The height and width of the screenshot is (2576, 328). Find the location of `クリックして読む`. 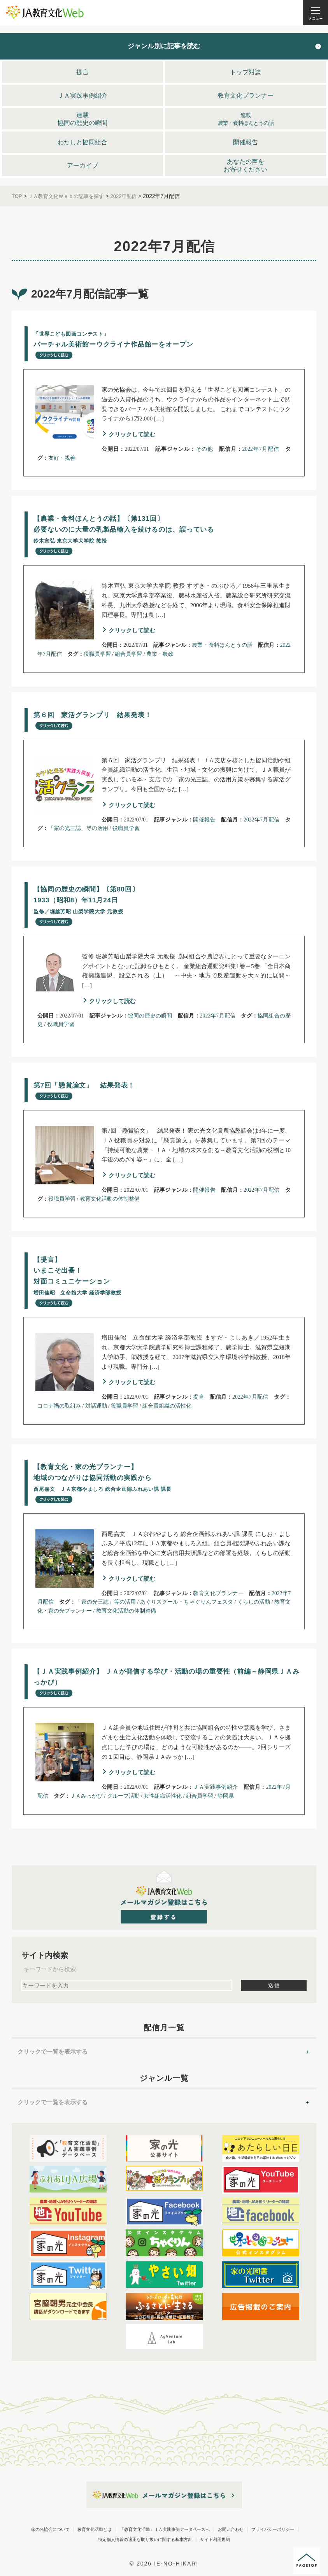

クリックして読む is located at coordinates (132, 434).